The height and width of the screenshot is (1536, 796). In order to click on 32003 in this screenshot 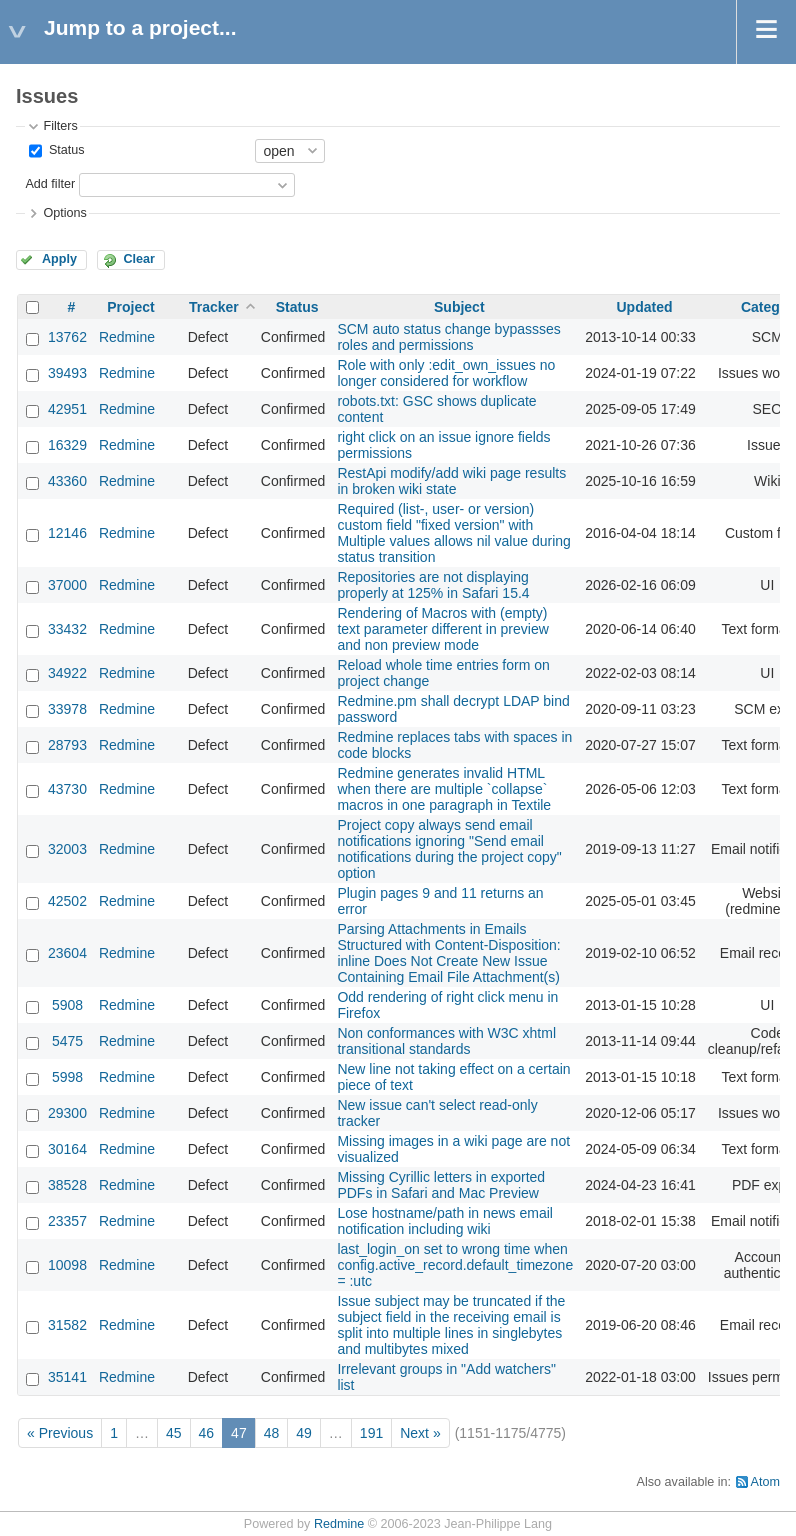, I will do `click(67, 849)`.